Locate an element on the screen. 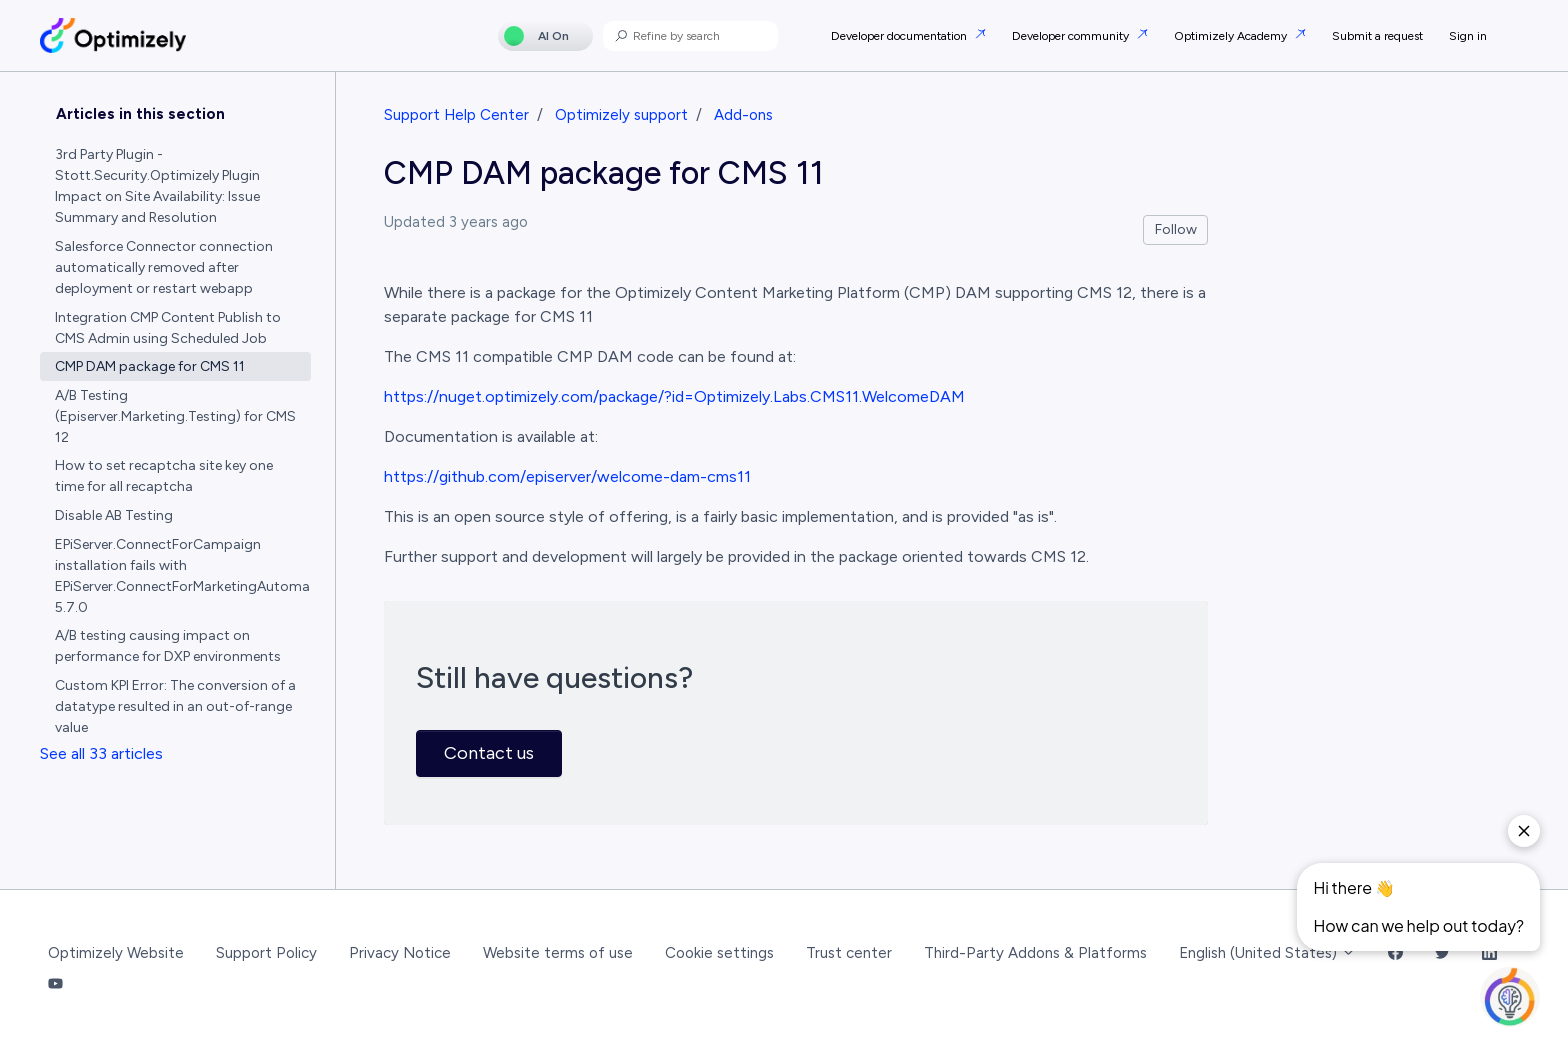 This screenshot has width=1568, height=1047. Optimizely support is located at coordinates (621, 115).